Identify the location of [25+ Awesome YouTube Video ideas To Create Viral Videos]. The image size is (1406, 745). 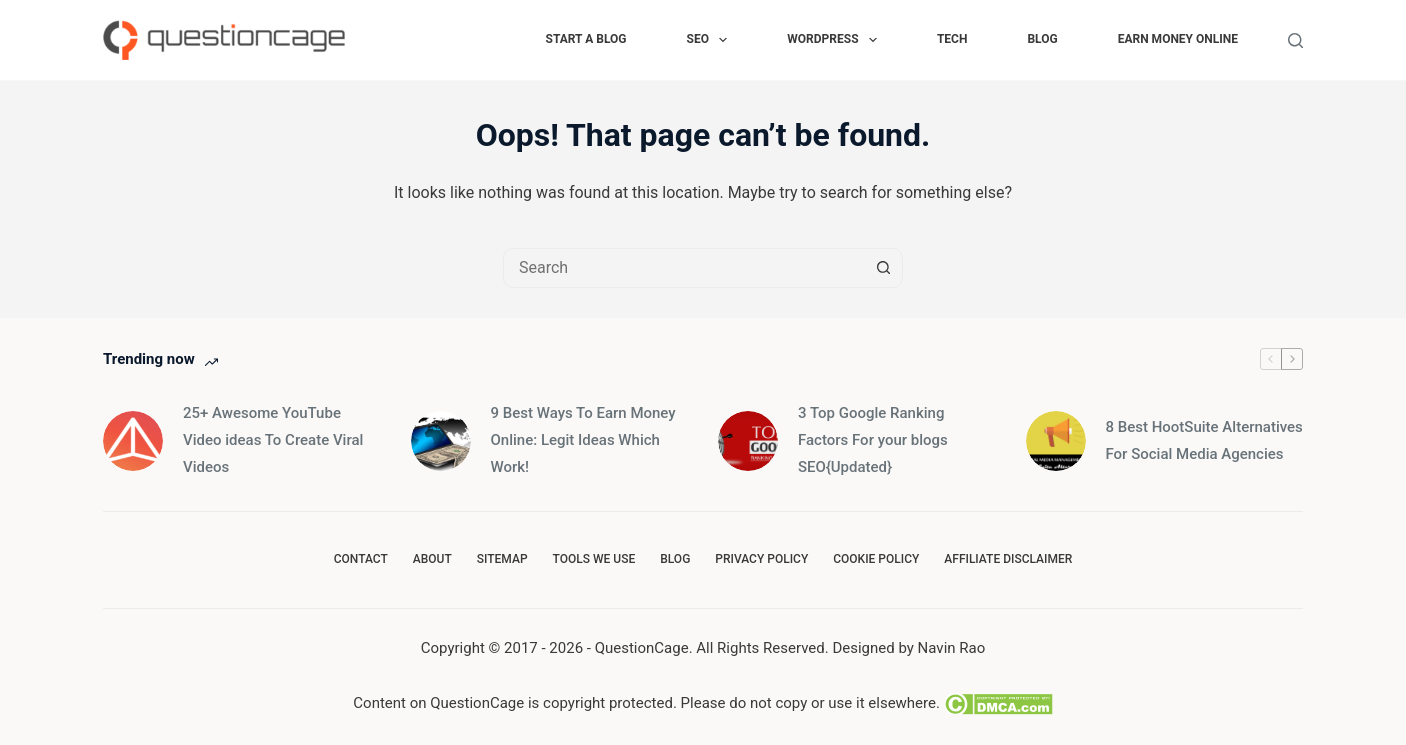
(133, 441).